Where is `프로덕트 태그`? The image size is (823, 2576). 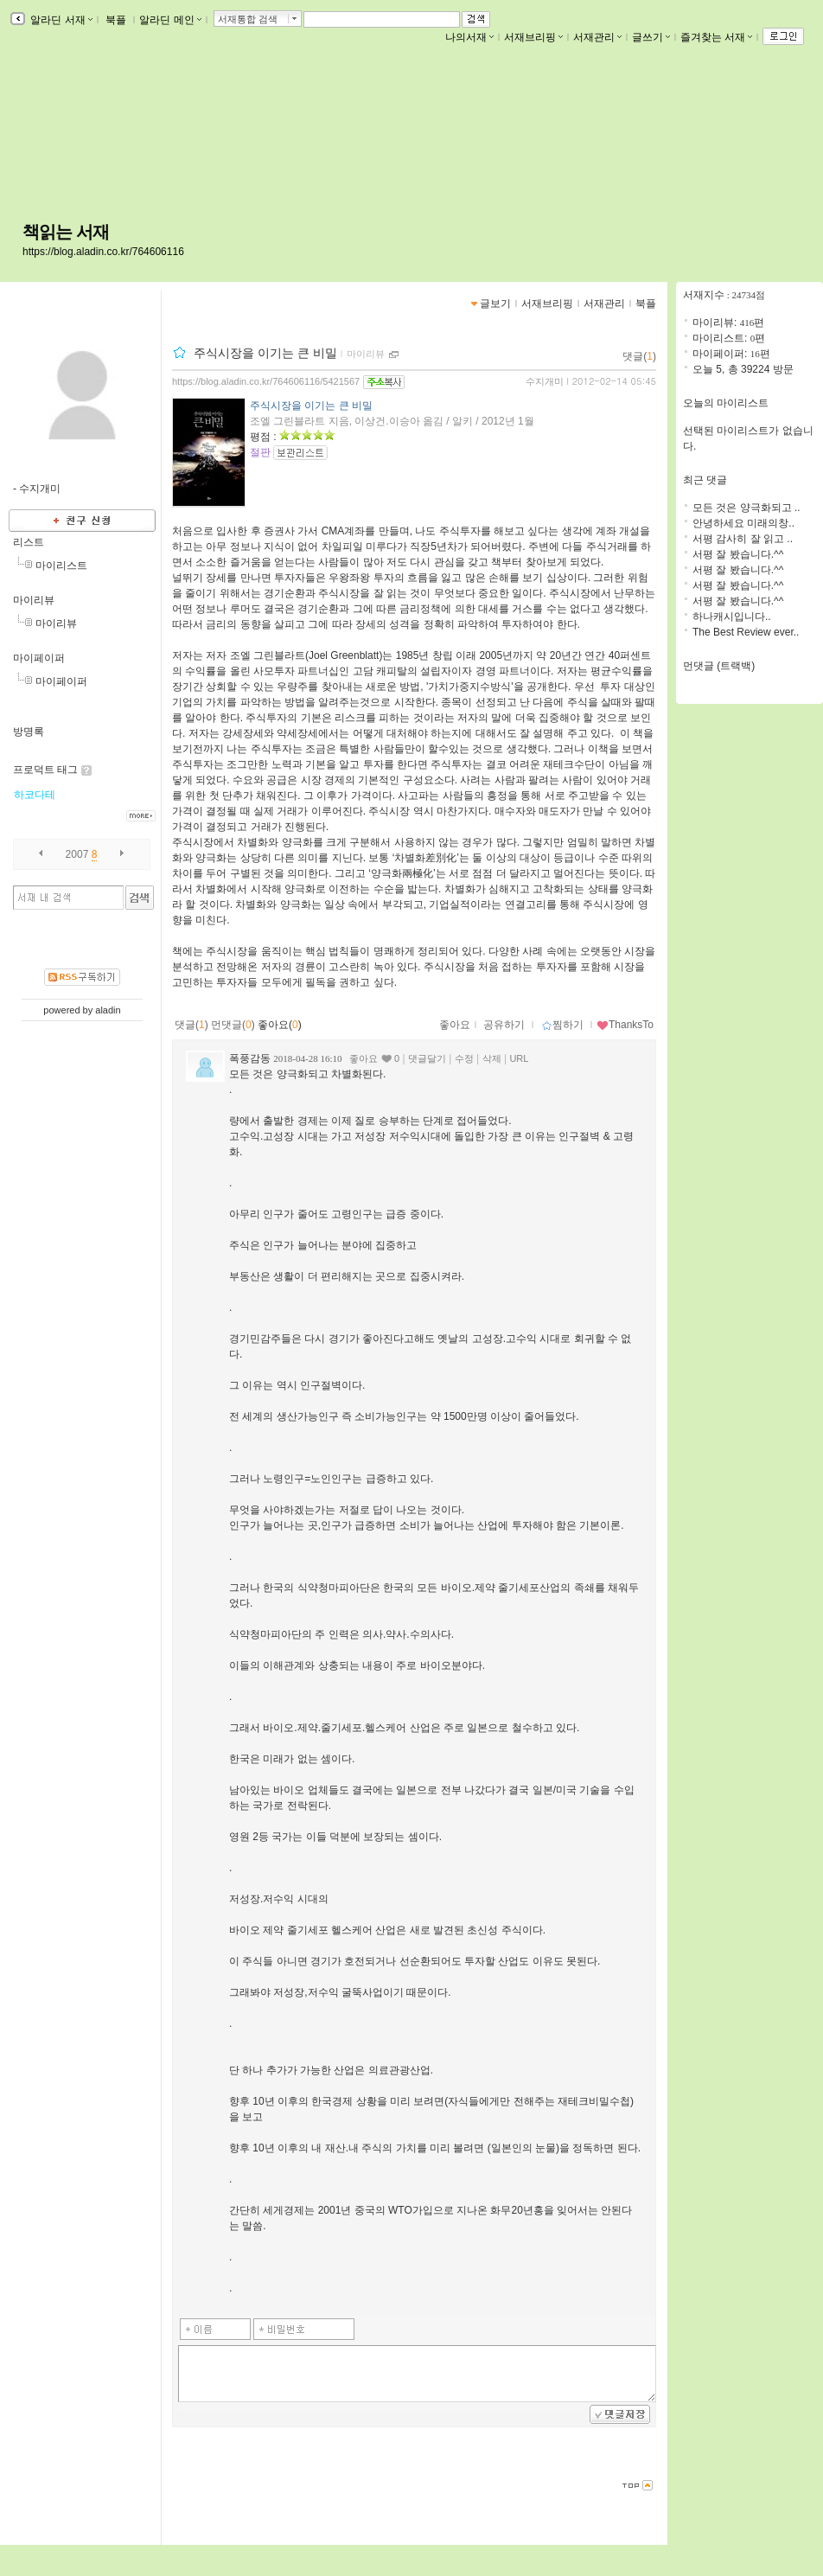
프로덕트 태그 is located at coordinates (45, 770).